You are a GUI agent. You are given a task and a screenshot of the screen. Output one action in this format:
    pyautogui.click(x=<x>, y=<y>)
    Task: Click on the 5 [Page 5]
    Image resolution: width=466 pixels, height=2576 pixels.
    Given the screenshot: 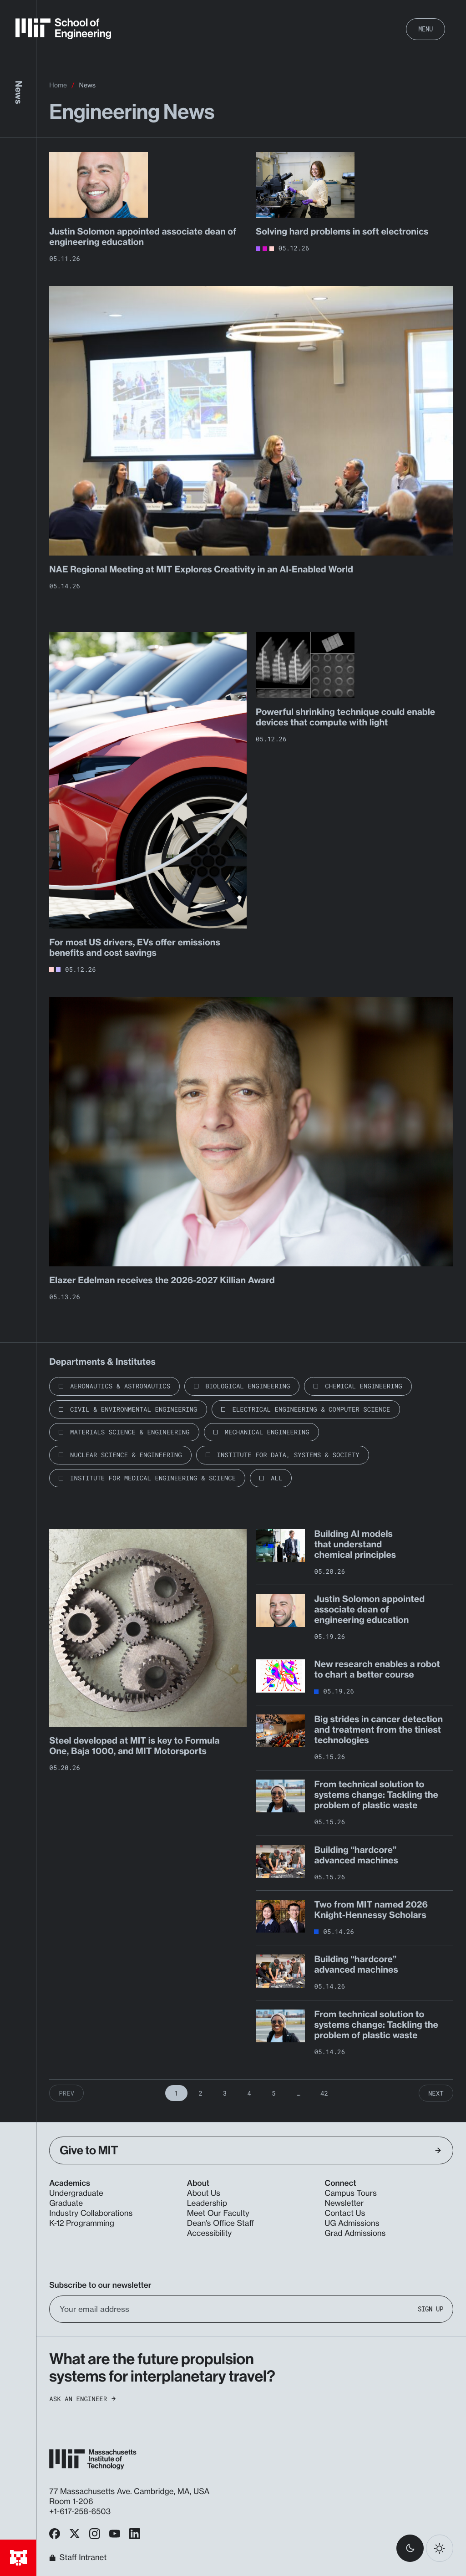 What is the action you would take?
    pyautogui.click(x=273, y=2093)
    